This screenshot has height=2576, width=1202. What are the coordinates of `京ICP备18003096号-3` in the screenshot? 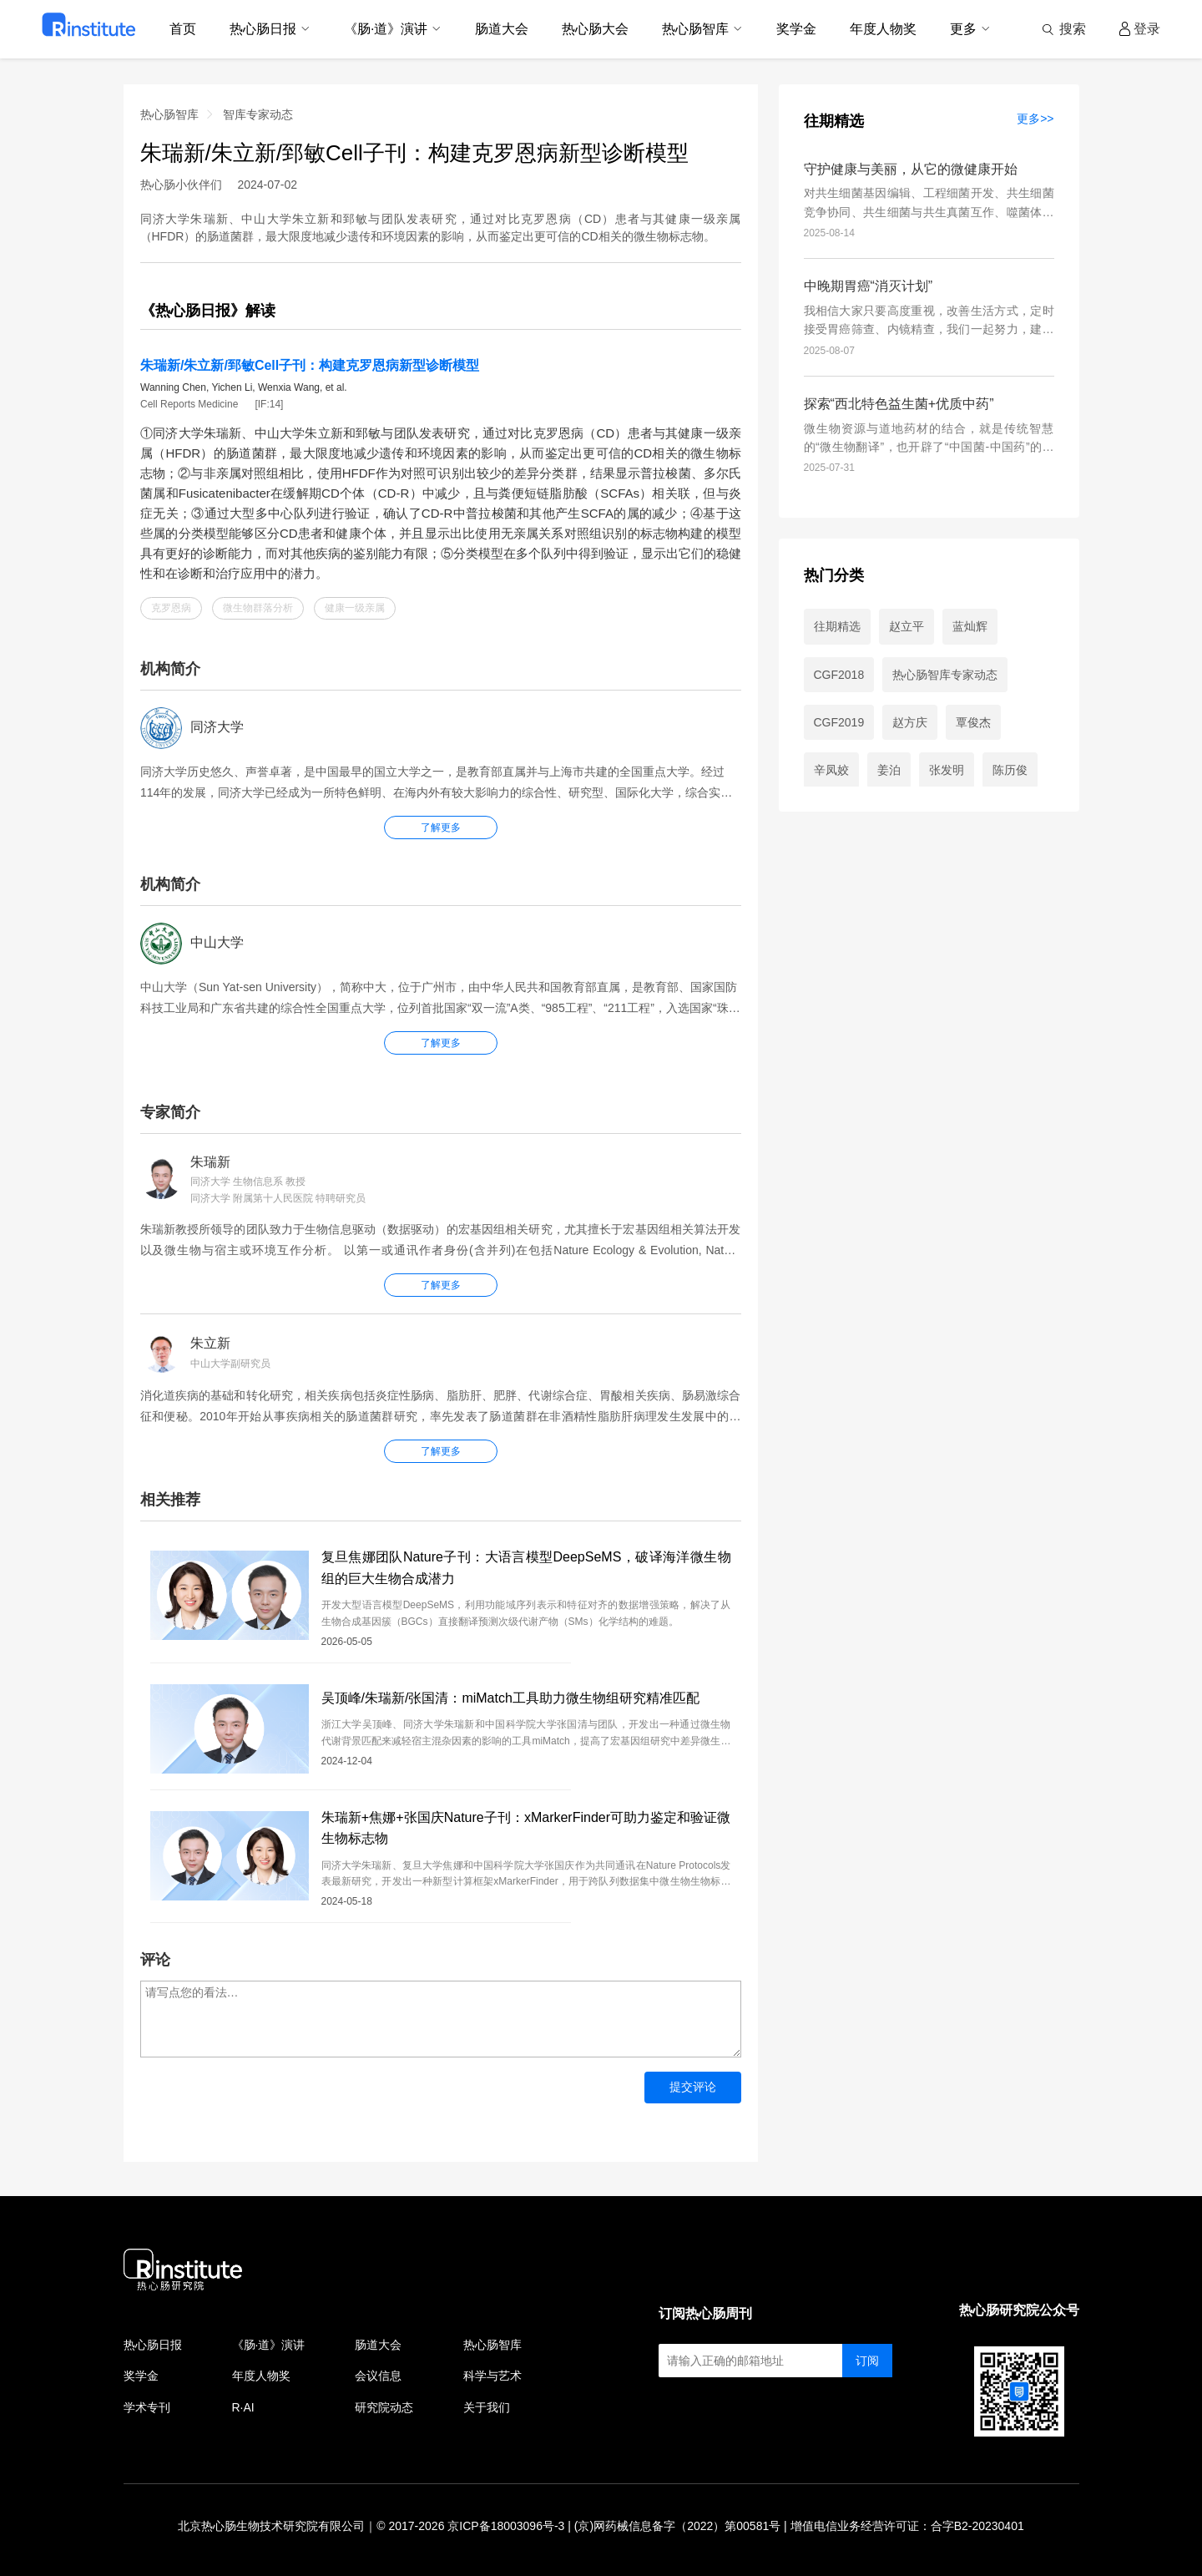 It's located at (505, 2526).